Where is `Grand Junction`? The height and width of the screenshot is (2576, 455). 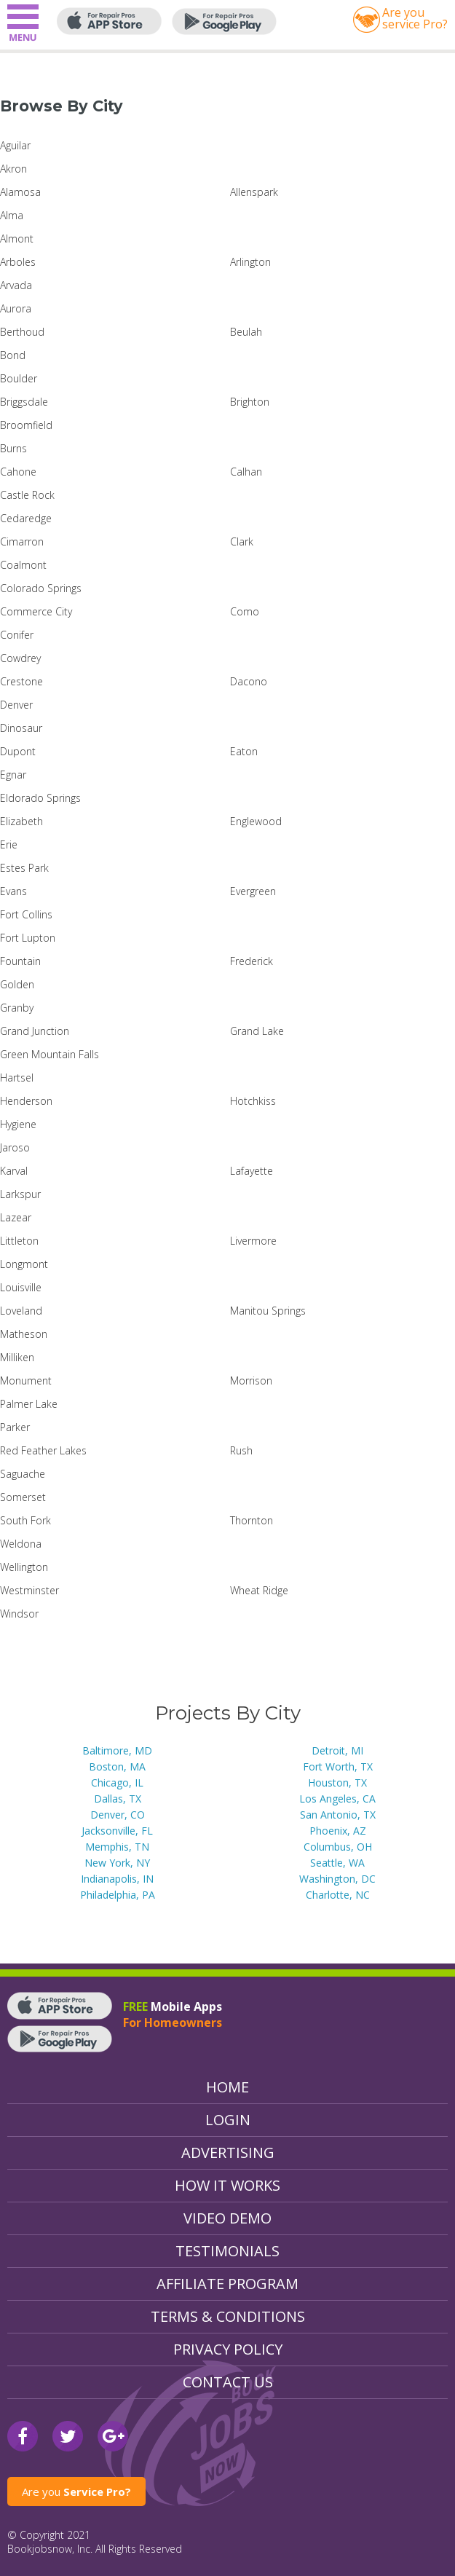 Grand Junction is located at coordinates (34, 1031).